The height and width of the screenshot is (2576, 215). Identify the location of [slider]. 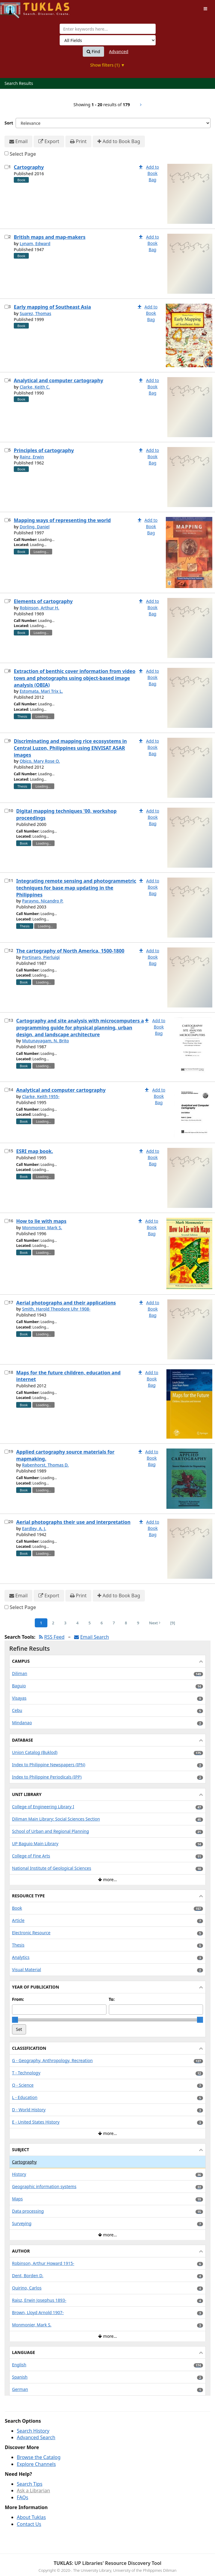
(15, 2020).